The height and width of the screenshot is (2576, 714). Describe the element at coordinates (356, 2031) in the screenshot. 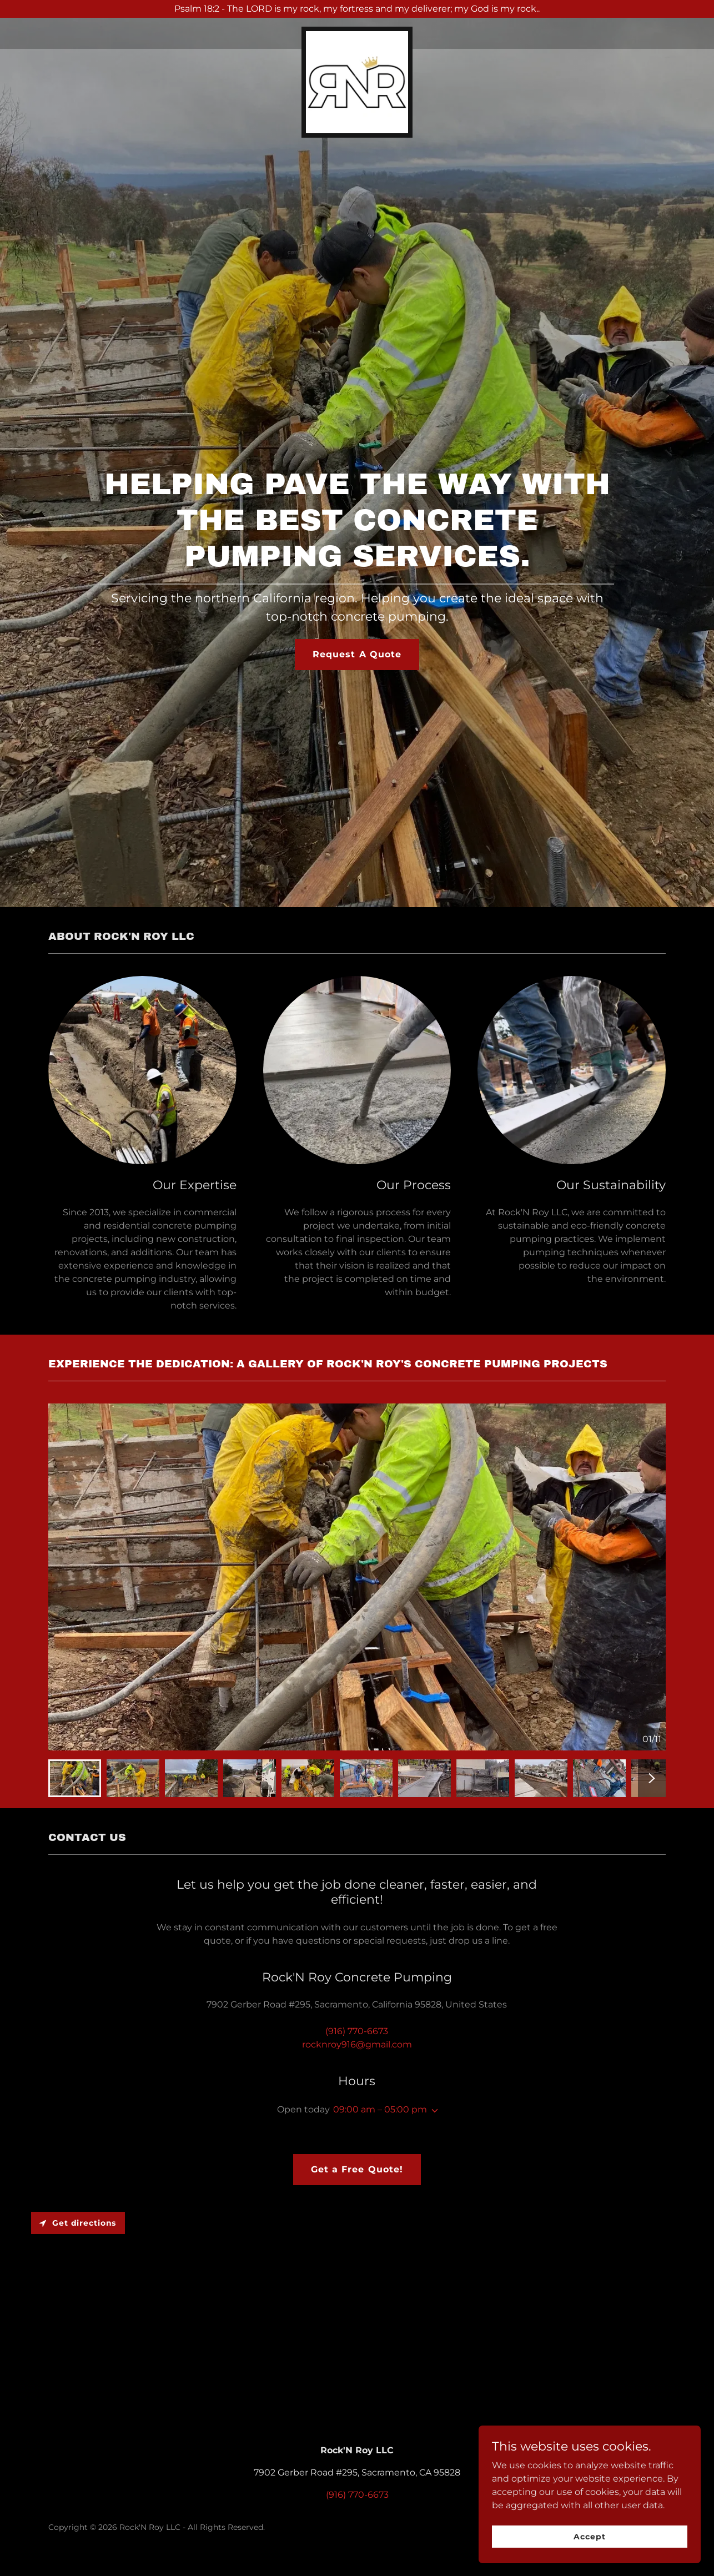

I see `(916) 770-6673 [link]` at that location.